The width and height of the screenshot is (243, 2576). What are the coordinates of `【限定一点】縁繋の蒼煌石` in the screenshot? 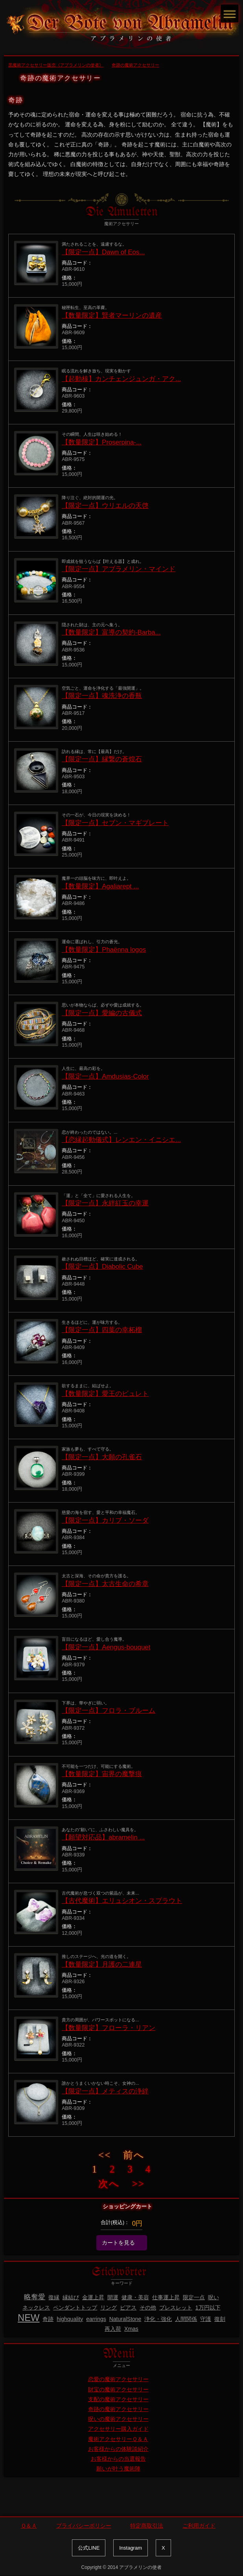 It's located at (102, 759).